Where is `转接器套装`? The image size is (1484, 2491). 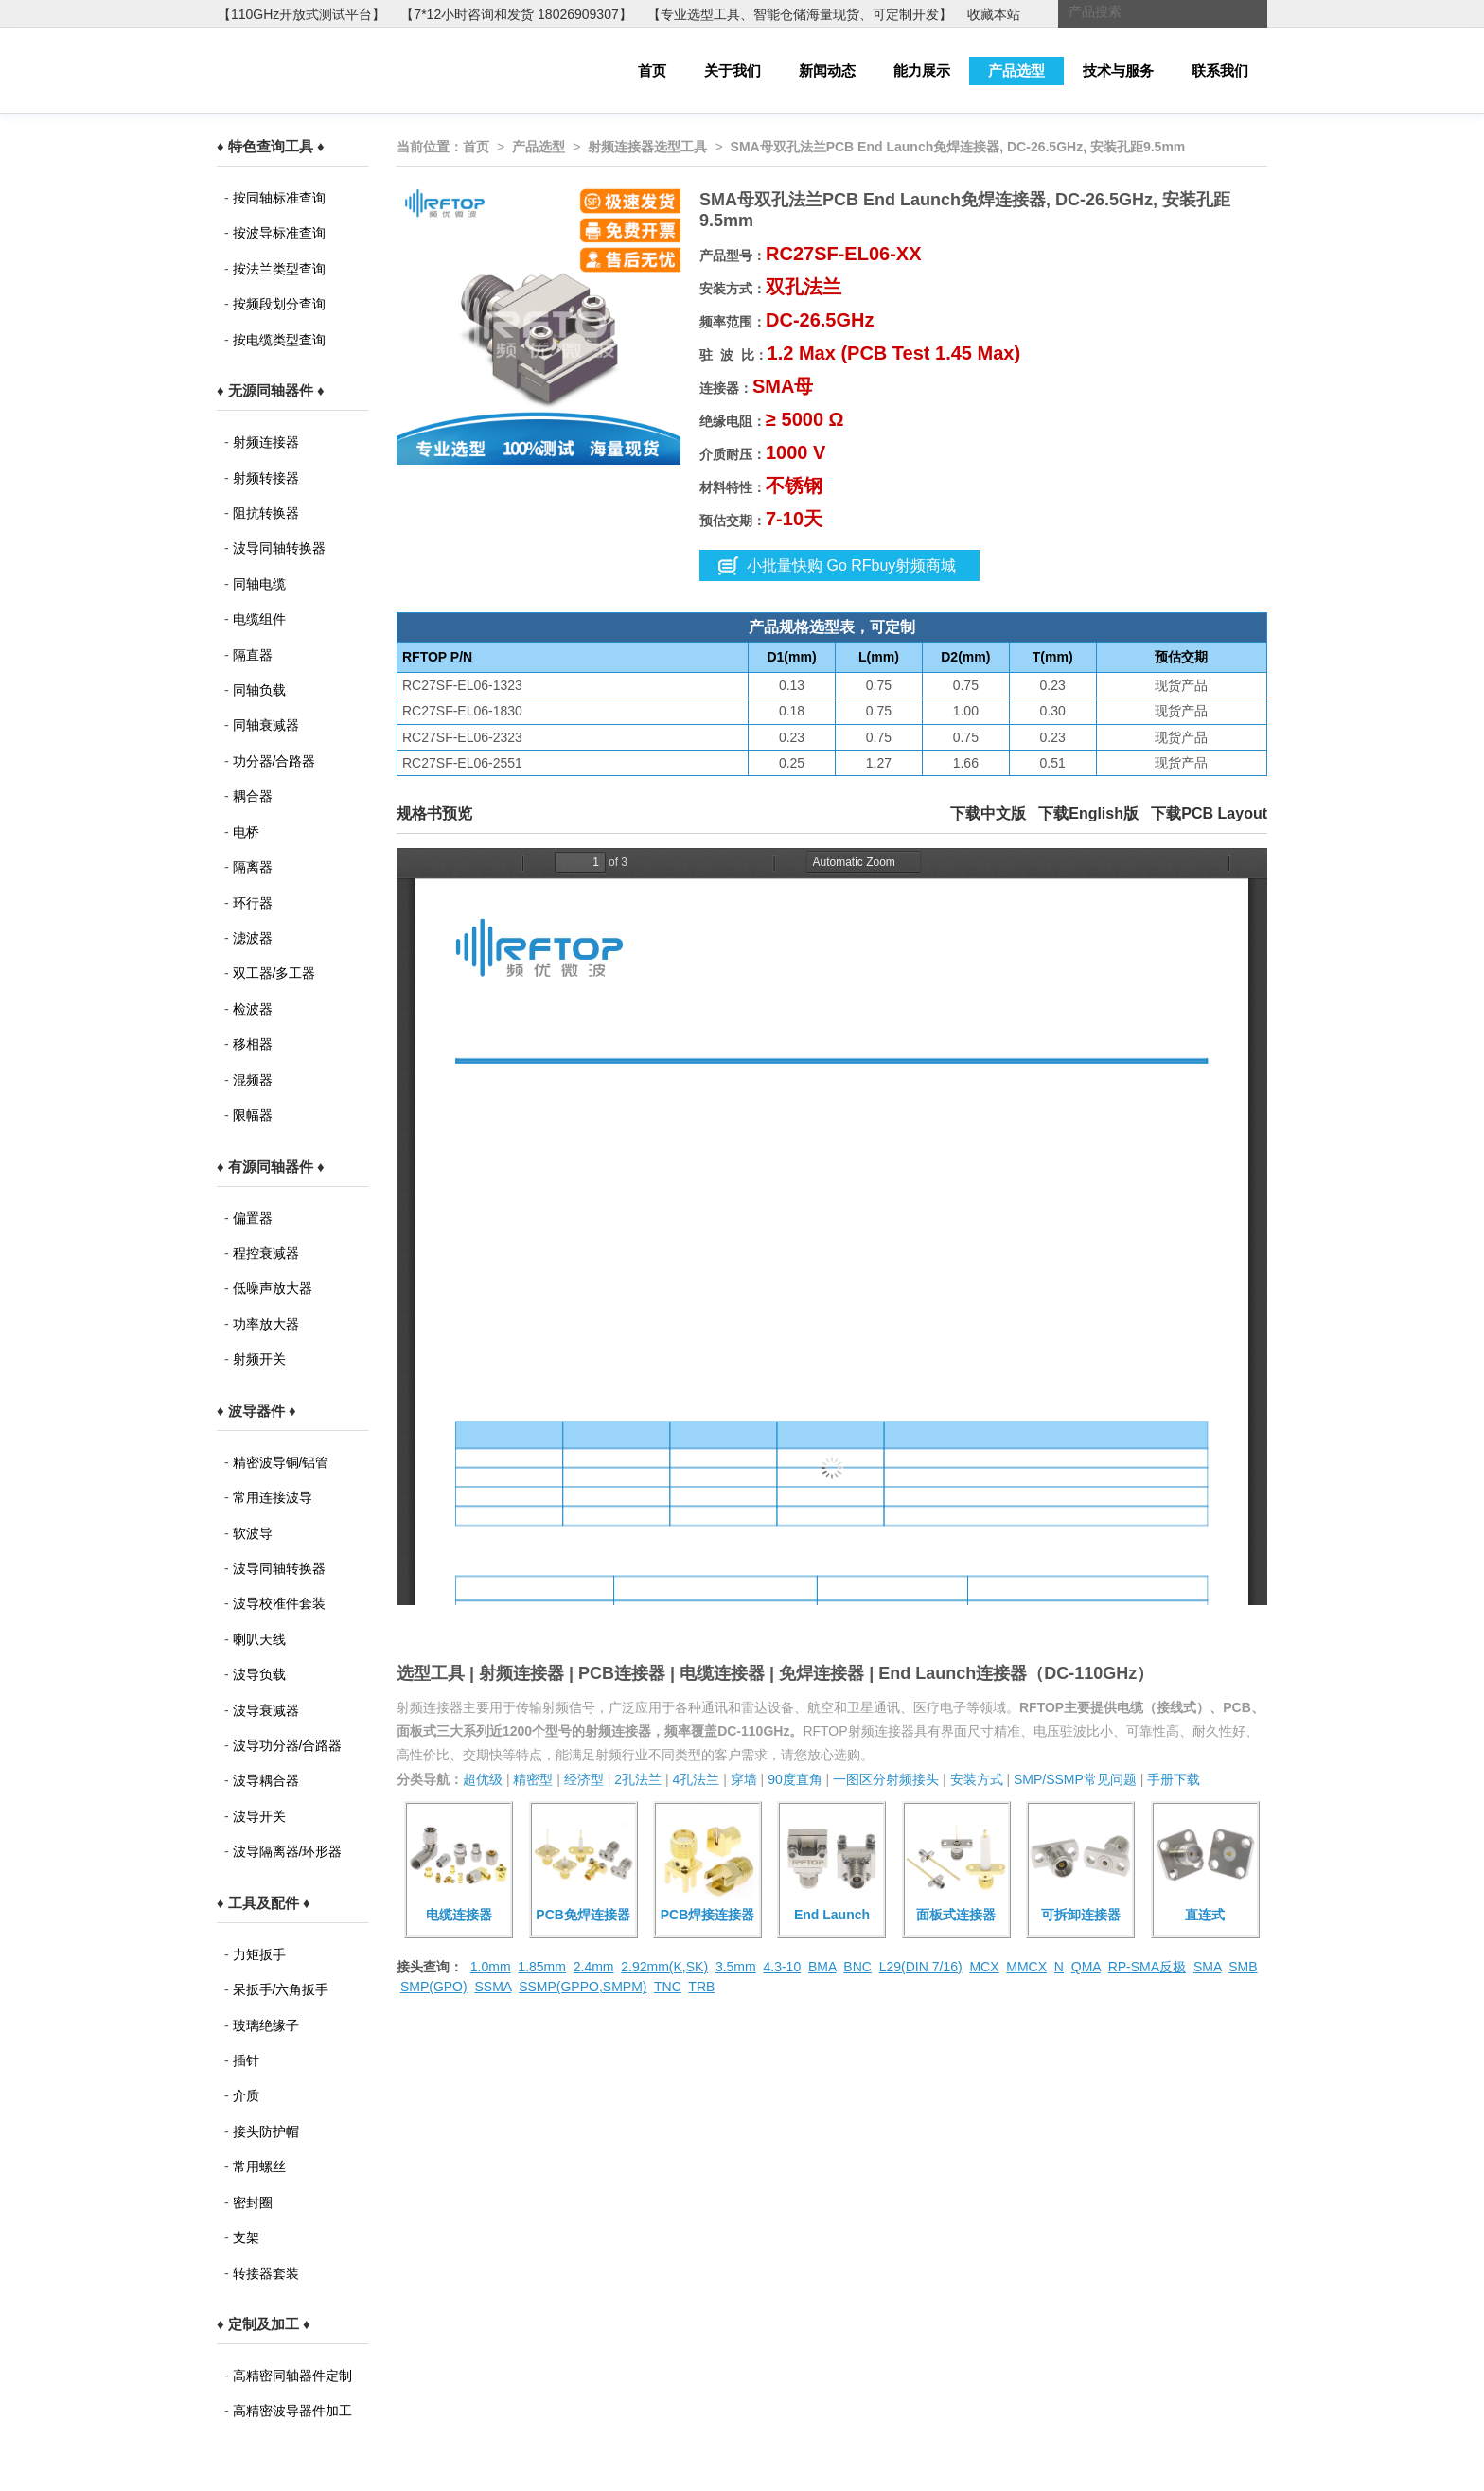
转接器套装 is located at coordinates (266, 2273).